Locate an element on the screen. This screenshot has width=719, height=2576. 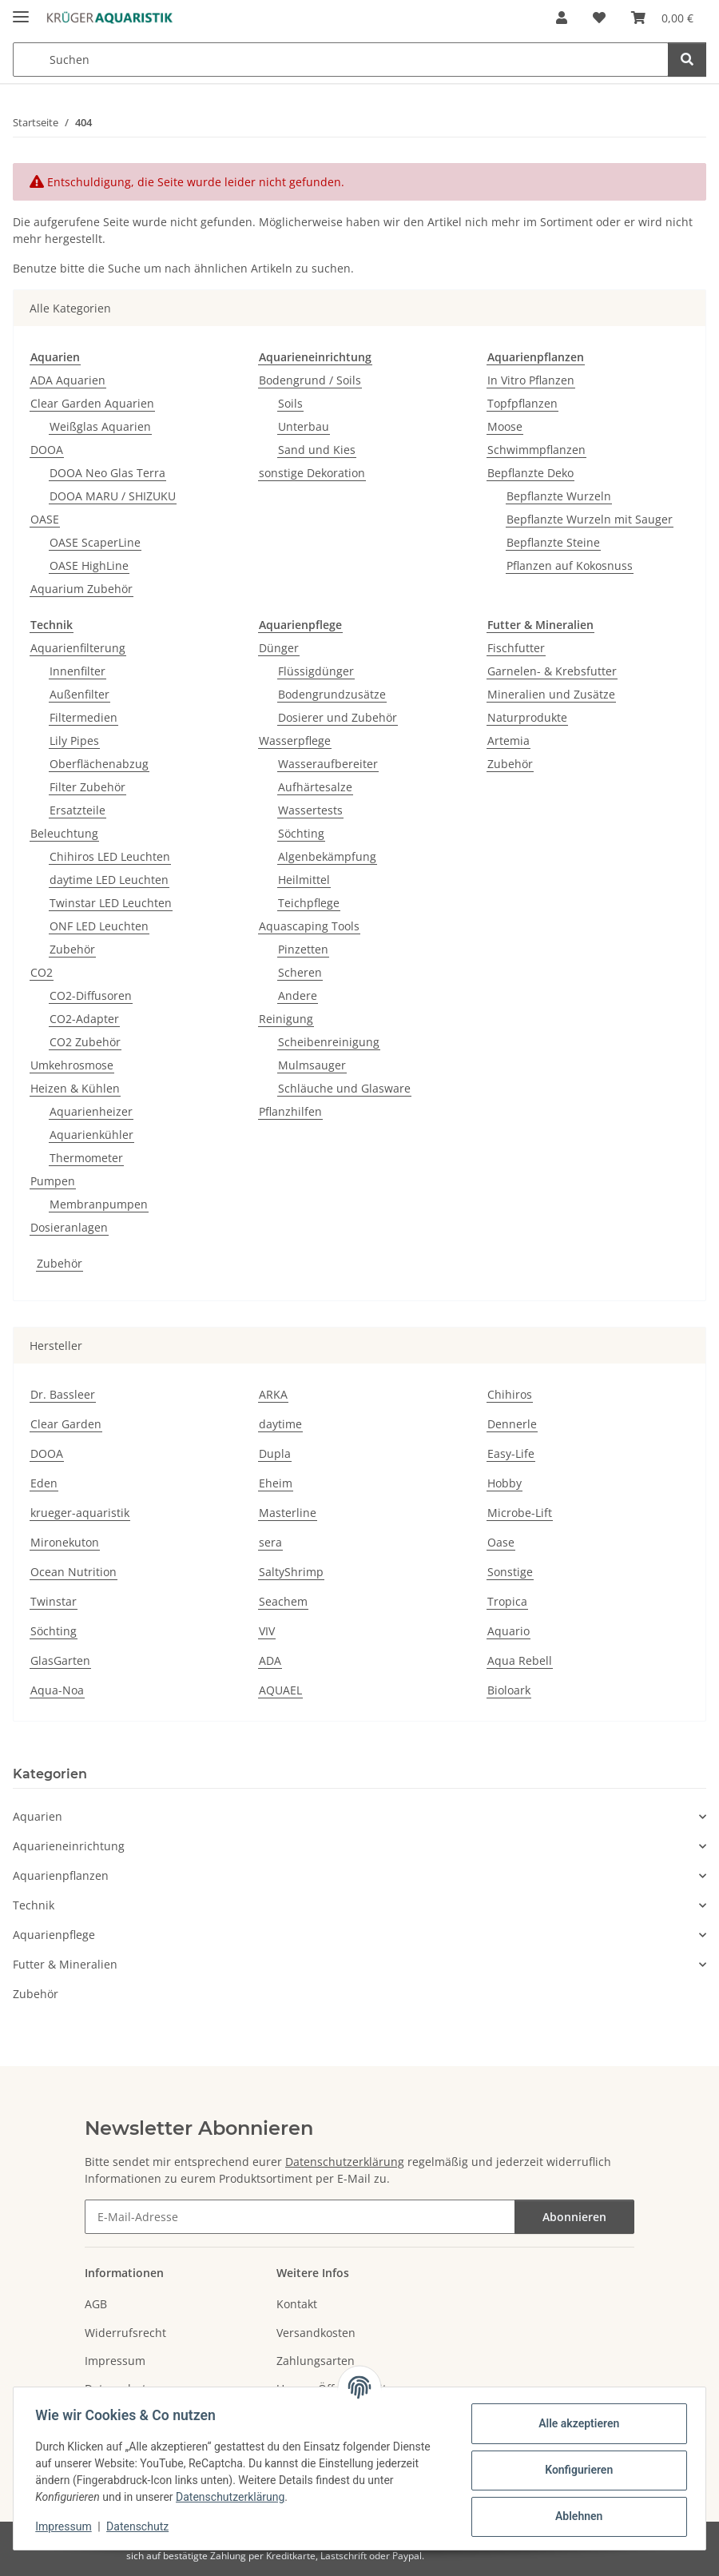
Aquascaping Tools is located at coordinates (309, 926).